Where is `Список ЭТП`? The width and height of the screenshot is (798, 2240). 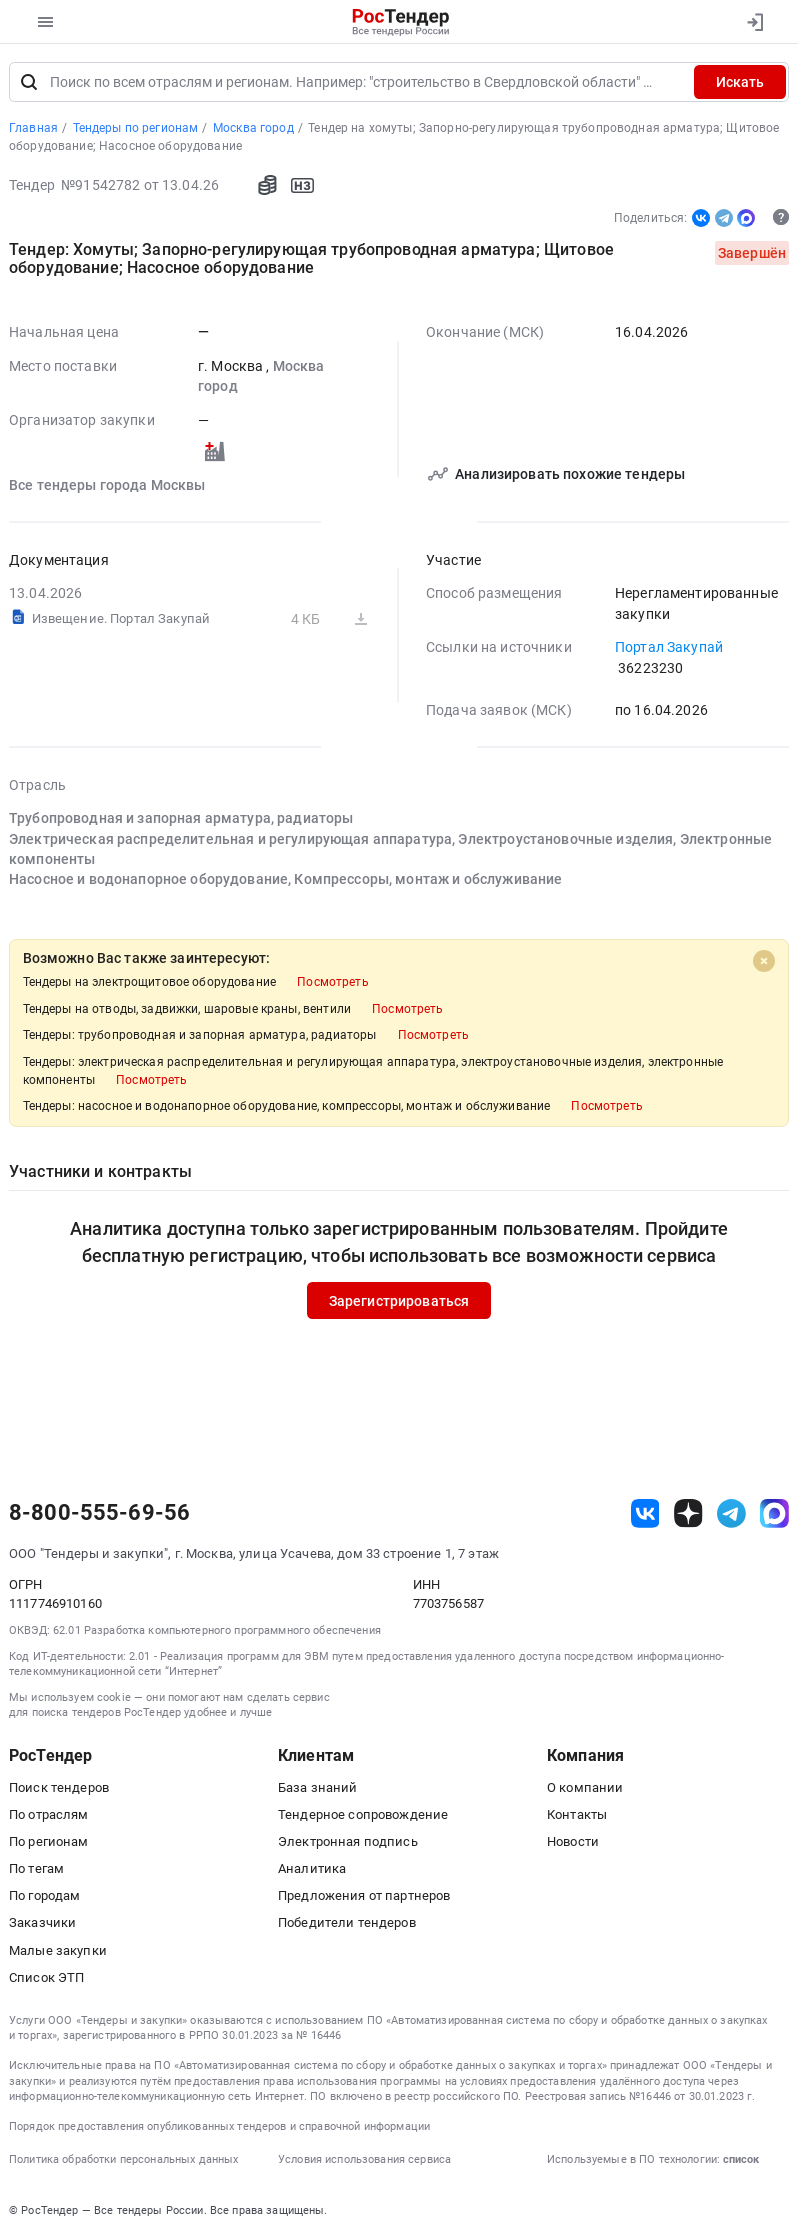 Список ЭТП is located at coordinates (46, 1977).